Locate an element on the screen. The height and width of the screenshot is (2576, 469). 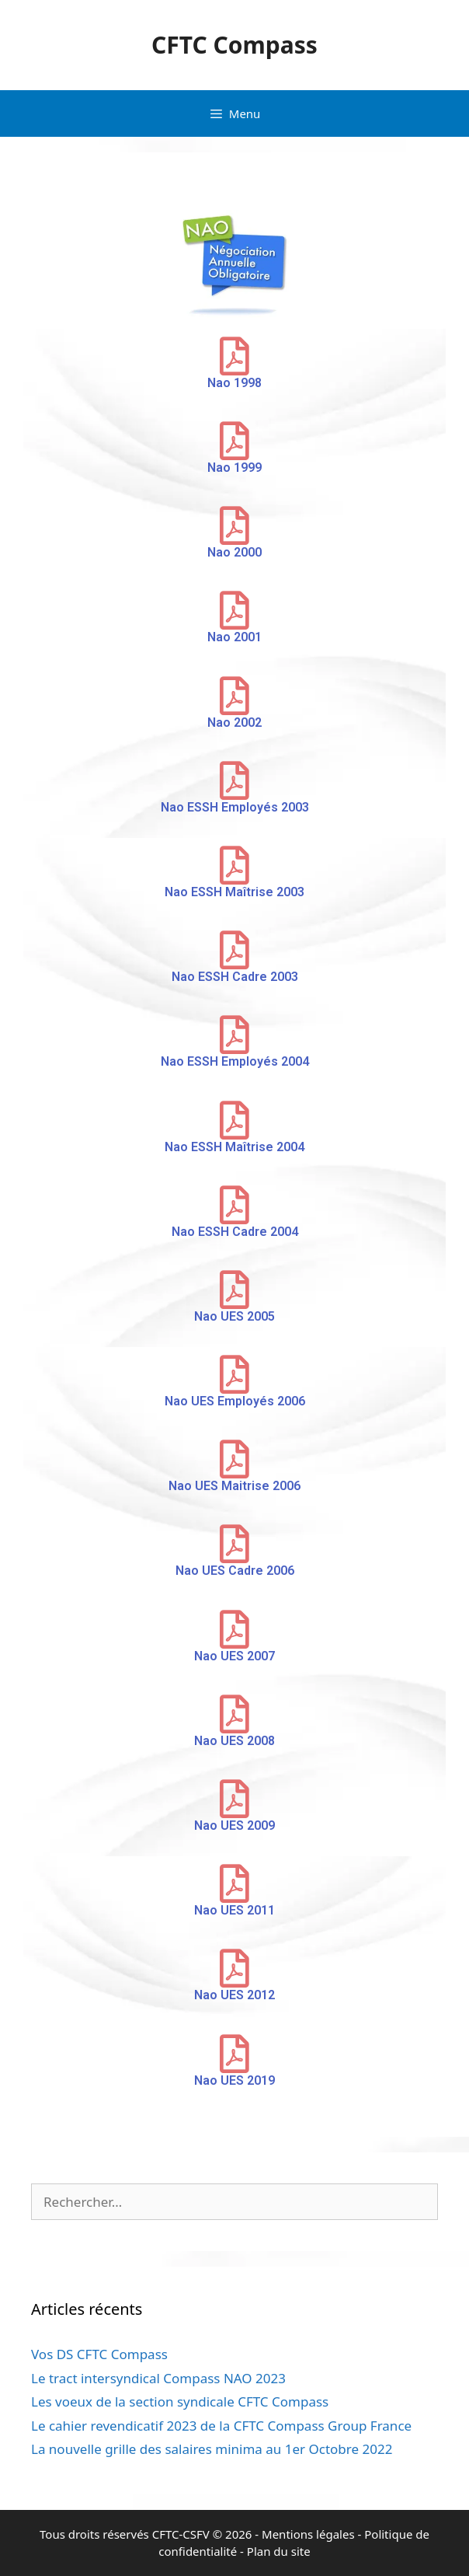
[Nao UES 2009] is located at coordinates (234, 1798).